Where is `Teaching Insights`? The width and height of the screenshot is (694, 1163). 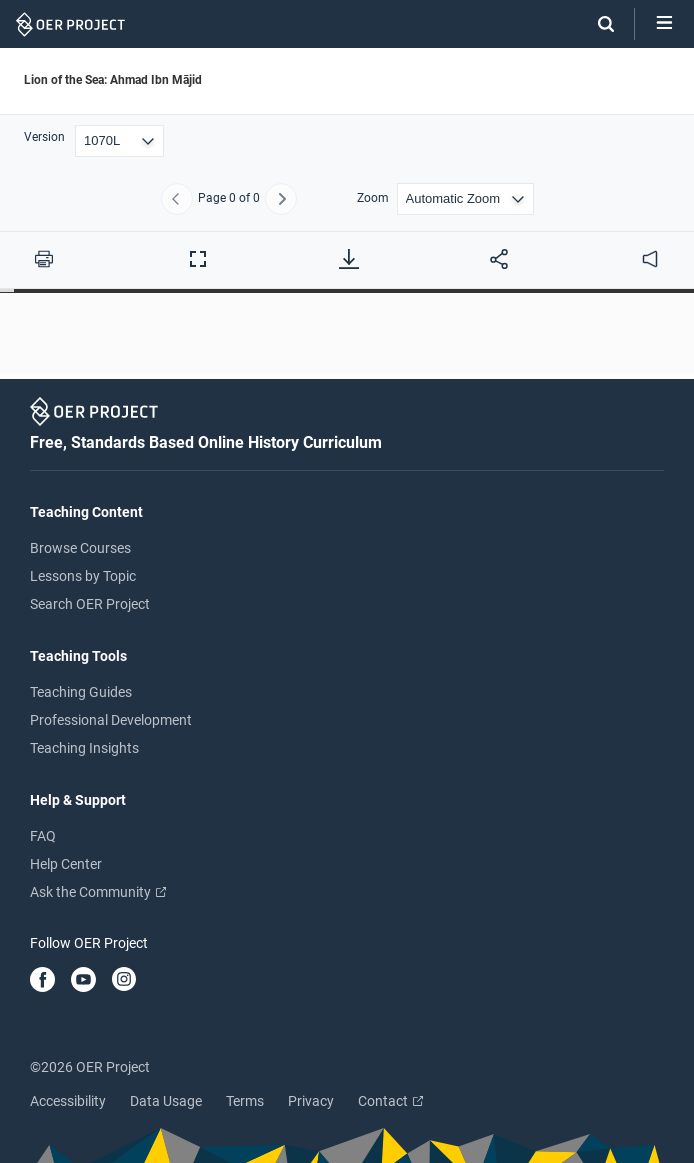 Teaching Insights is located at coordinates (84, 748).